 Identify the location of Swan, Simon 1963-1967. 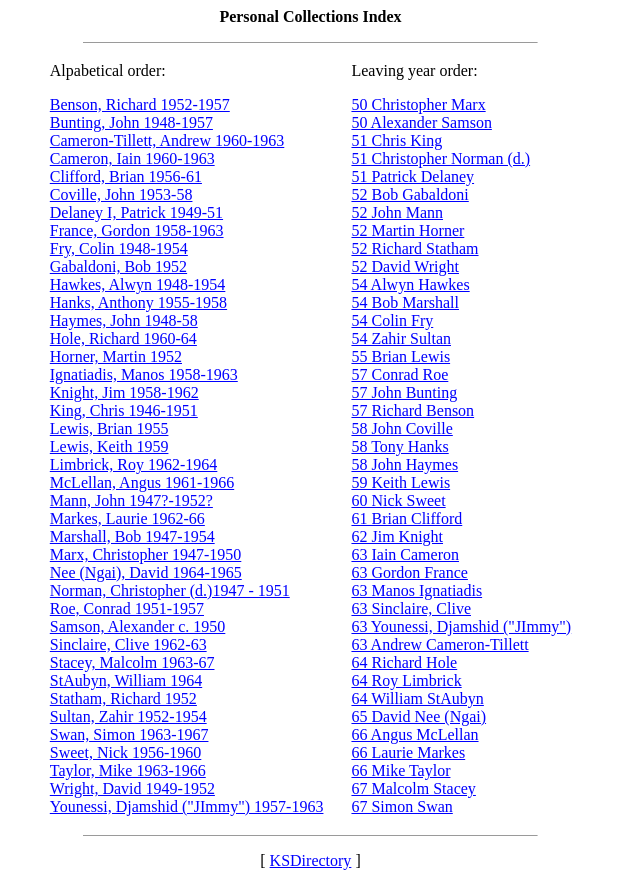
(129, 734).